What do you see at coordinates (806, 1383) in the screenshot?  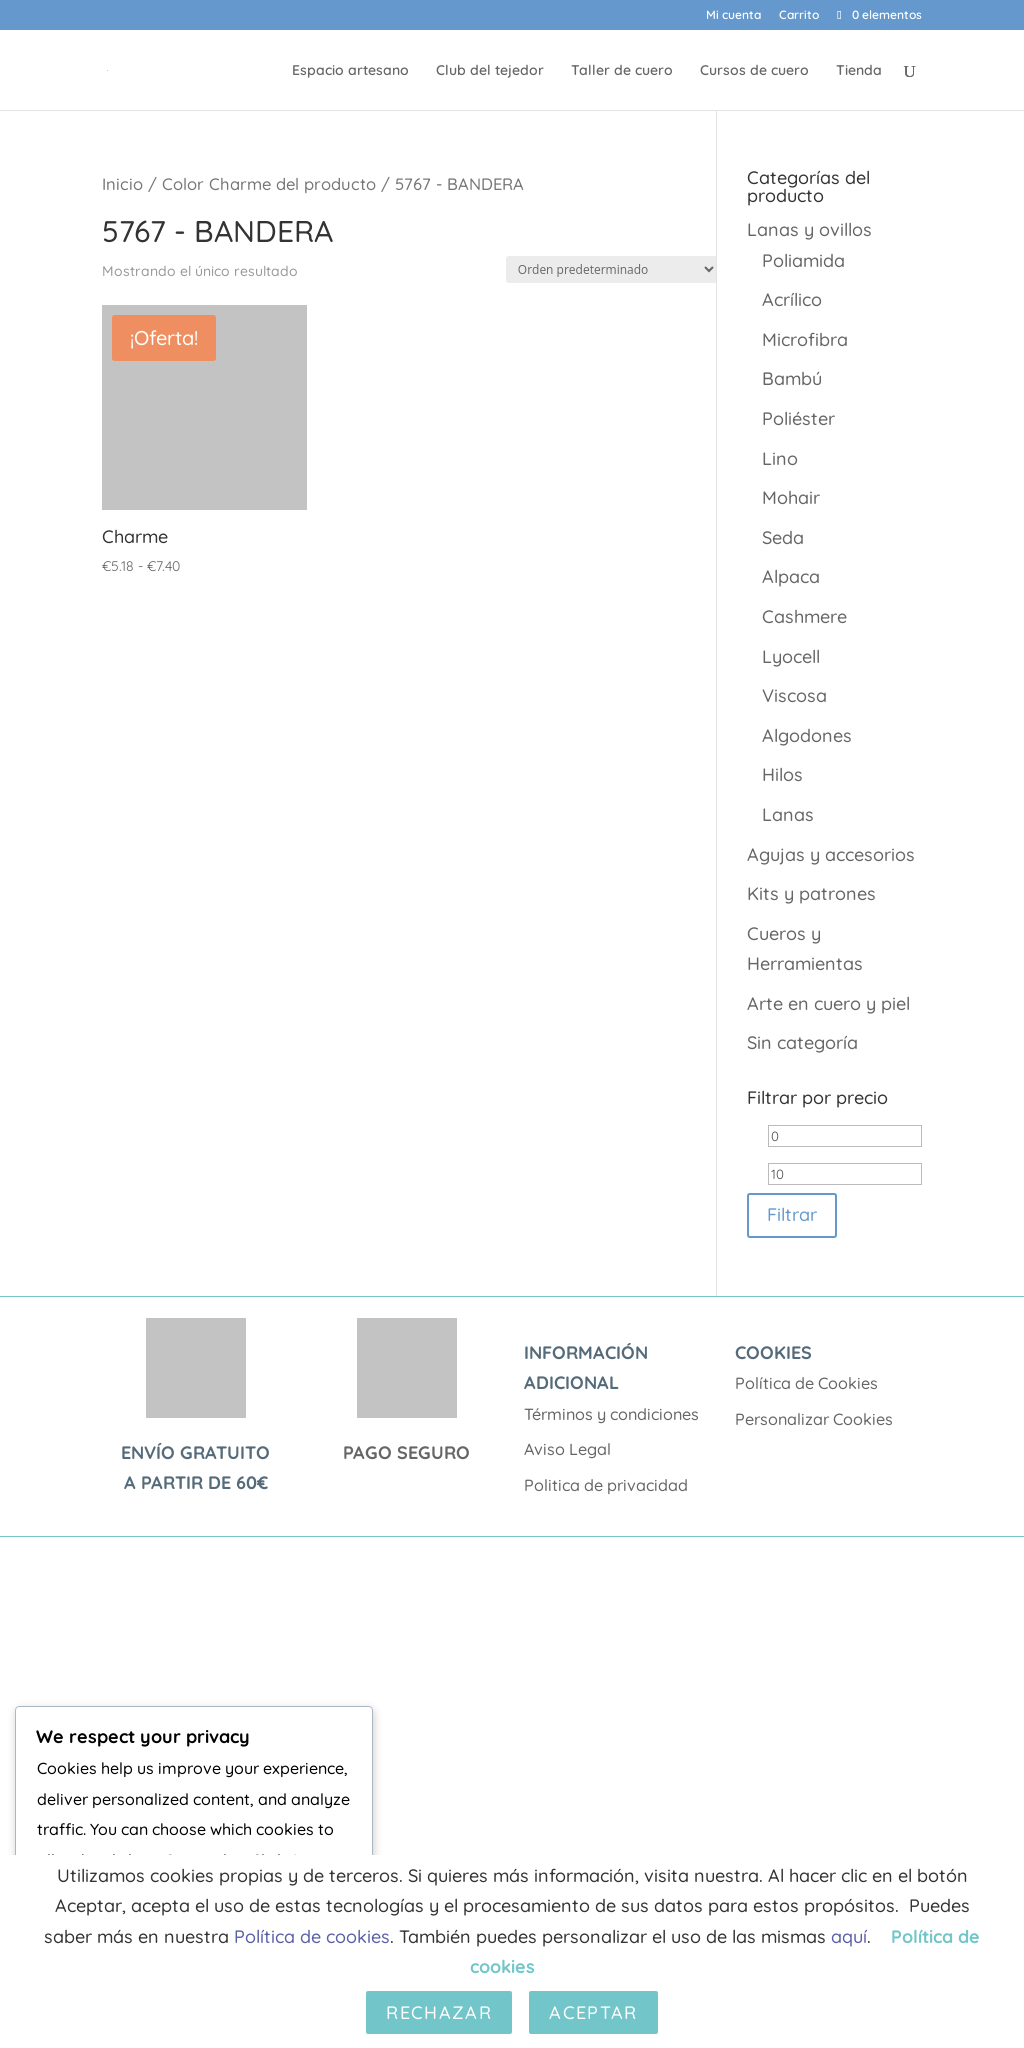 I see `Política de Cookies` at bounding box center [806, 1383].